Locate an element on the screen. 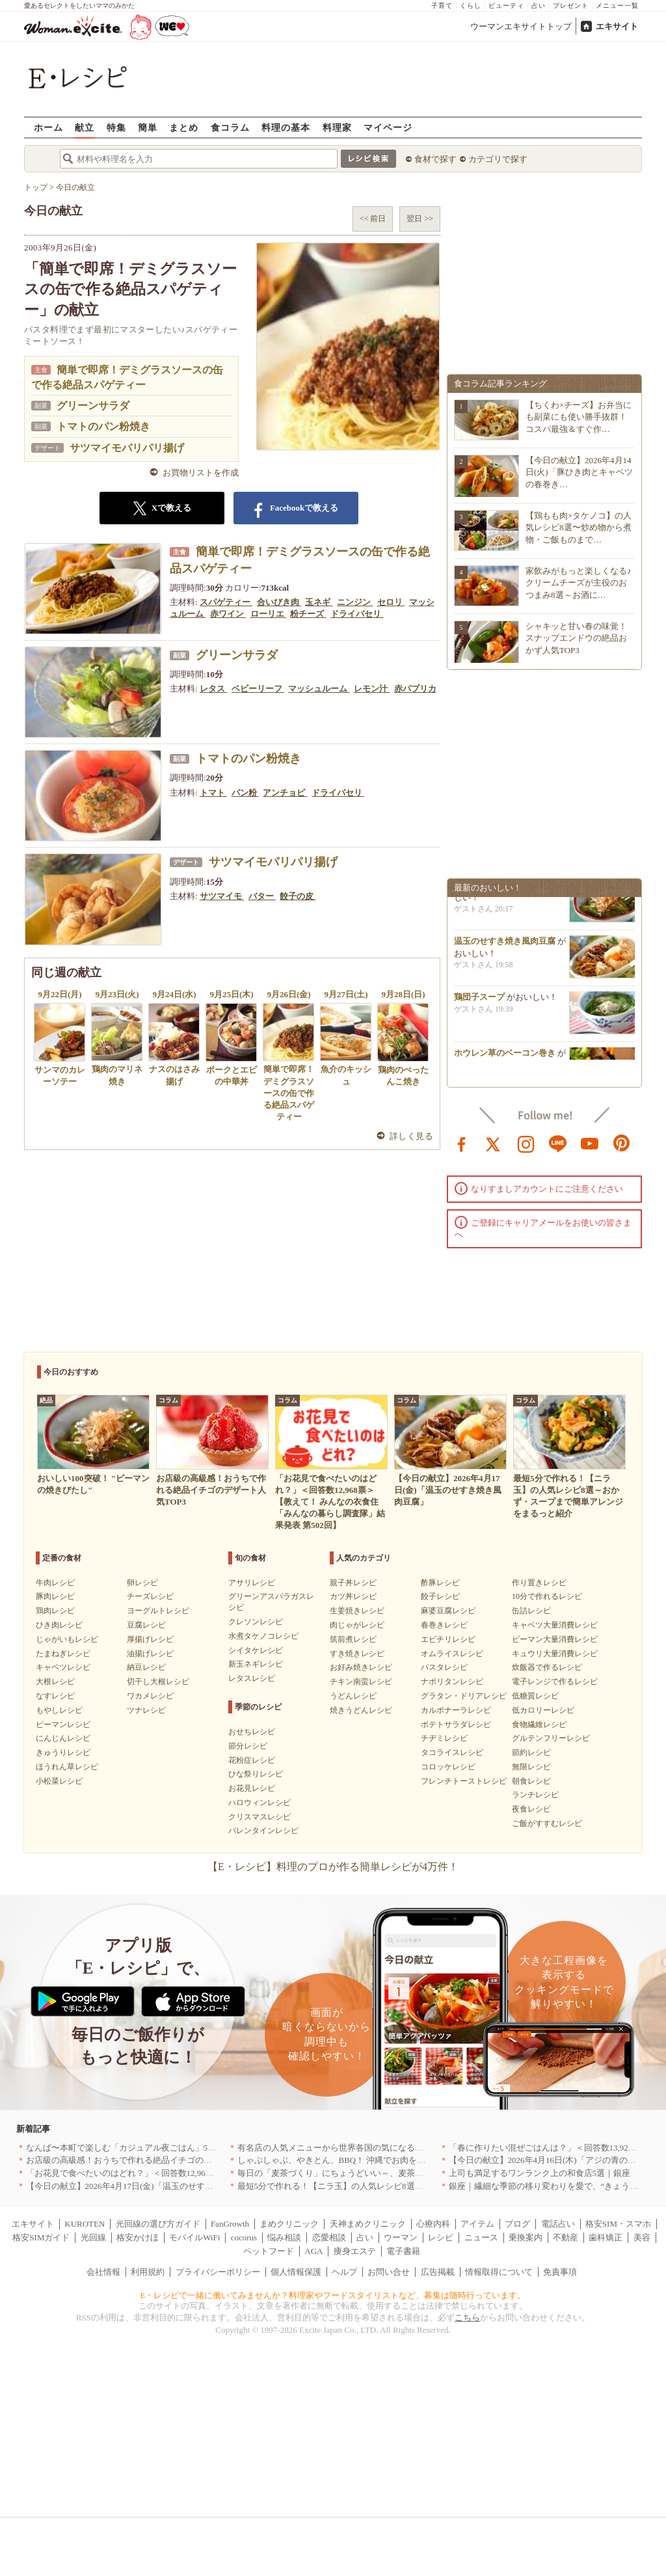 The image size is (666, 2576). ニュース is located at coordinates (481, 2237).